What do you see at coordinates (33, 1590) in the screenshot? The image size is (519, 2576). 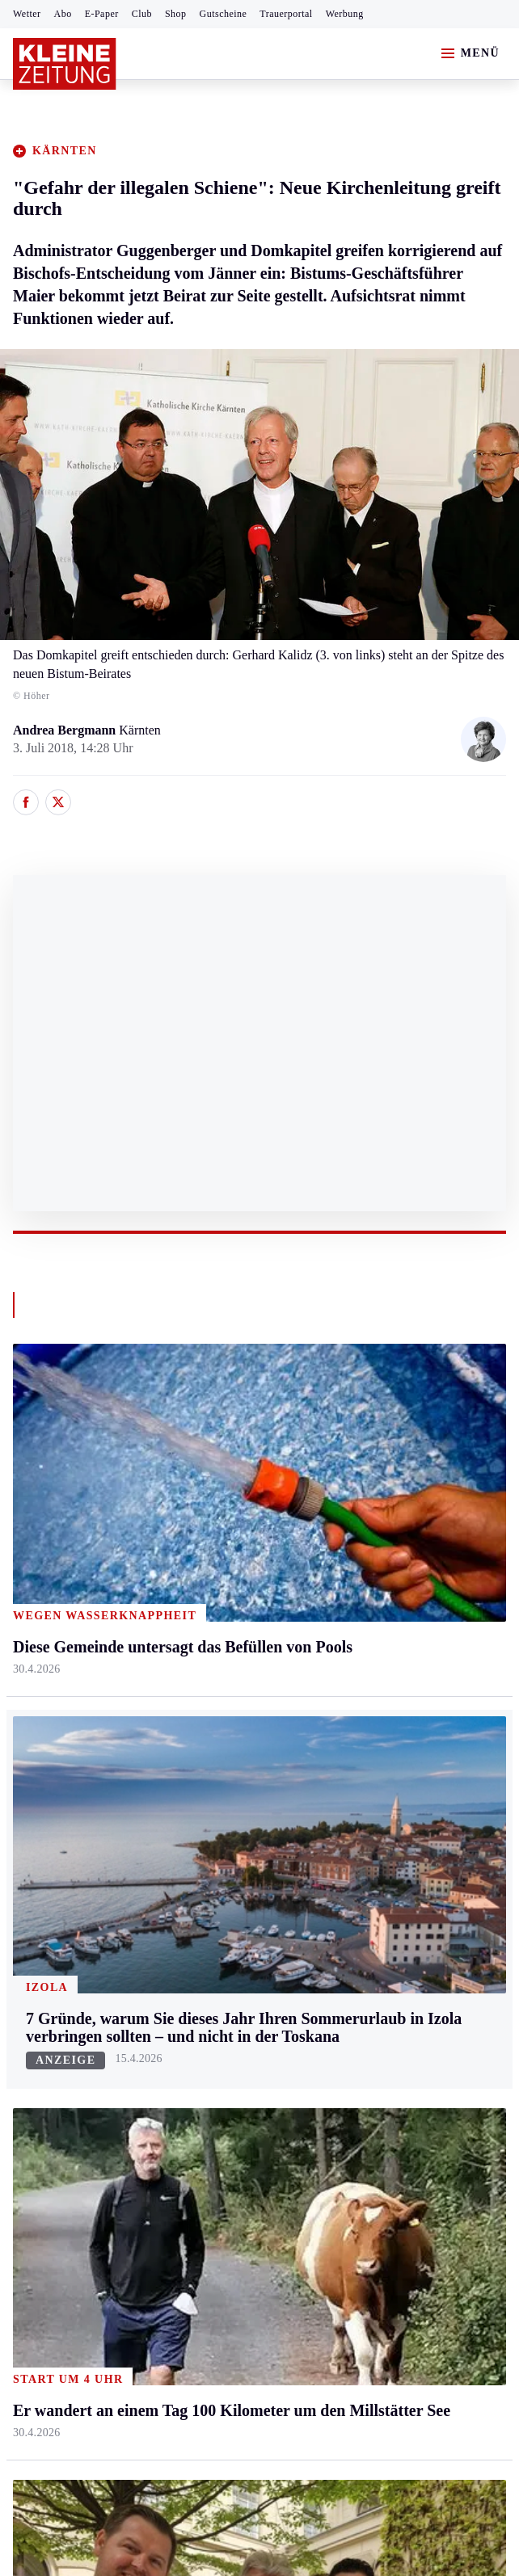 I see `Mürztal` at bounding box center [33, 1590].